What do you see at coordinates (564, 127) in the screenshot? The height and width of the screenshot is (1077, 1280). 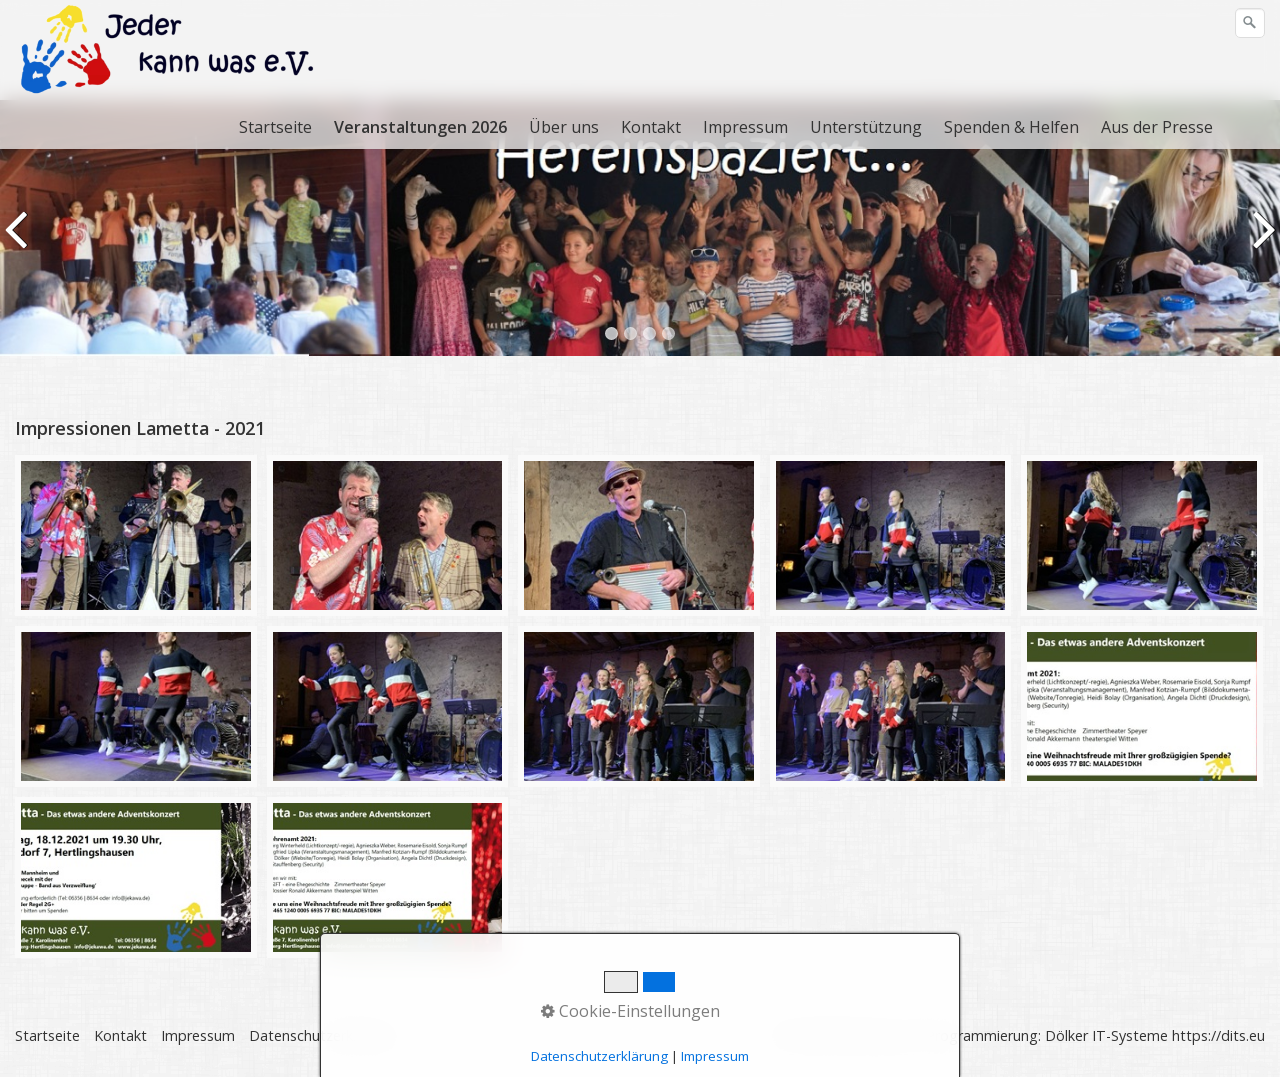 I see `Über uns` at bounding box center [564, 127].